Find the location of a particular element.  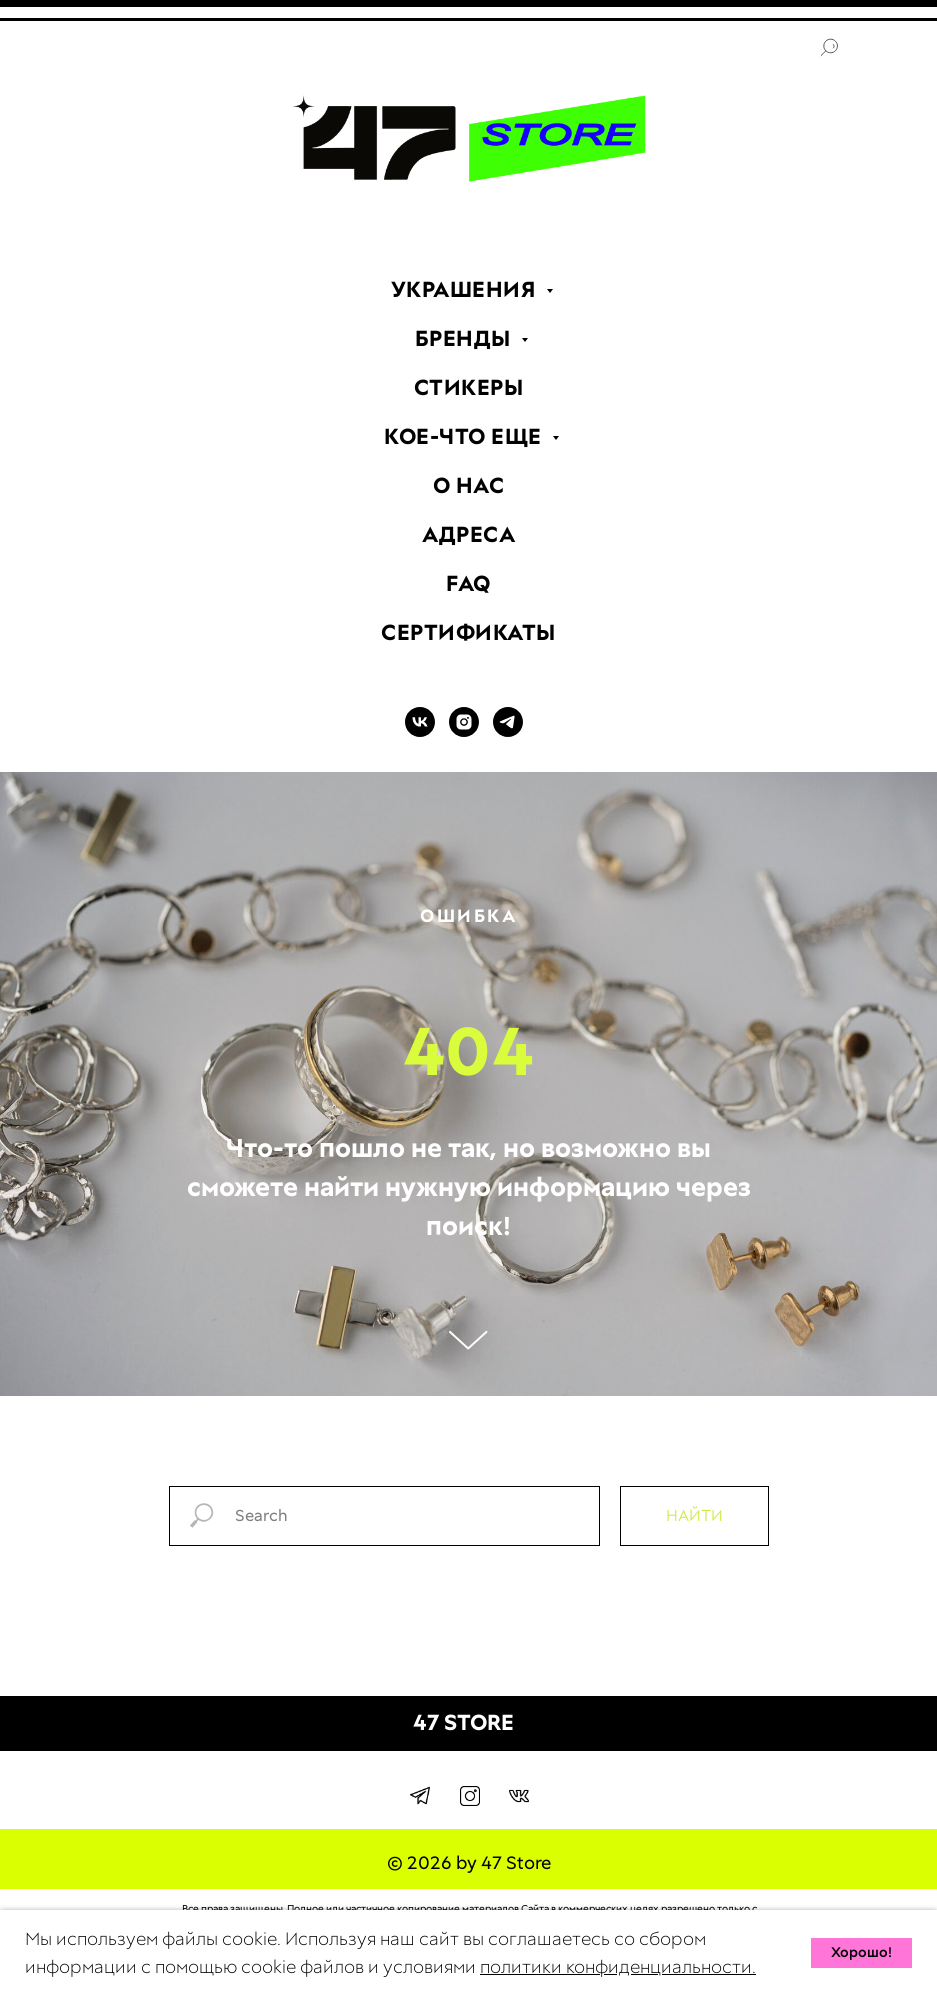

О НАС [menuitem] is located at coordinates (469, 485).